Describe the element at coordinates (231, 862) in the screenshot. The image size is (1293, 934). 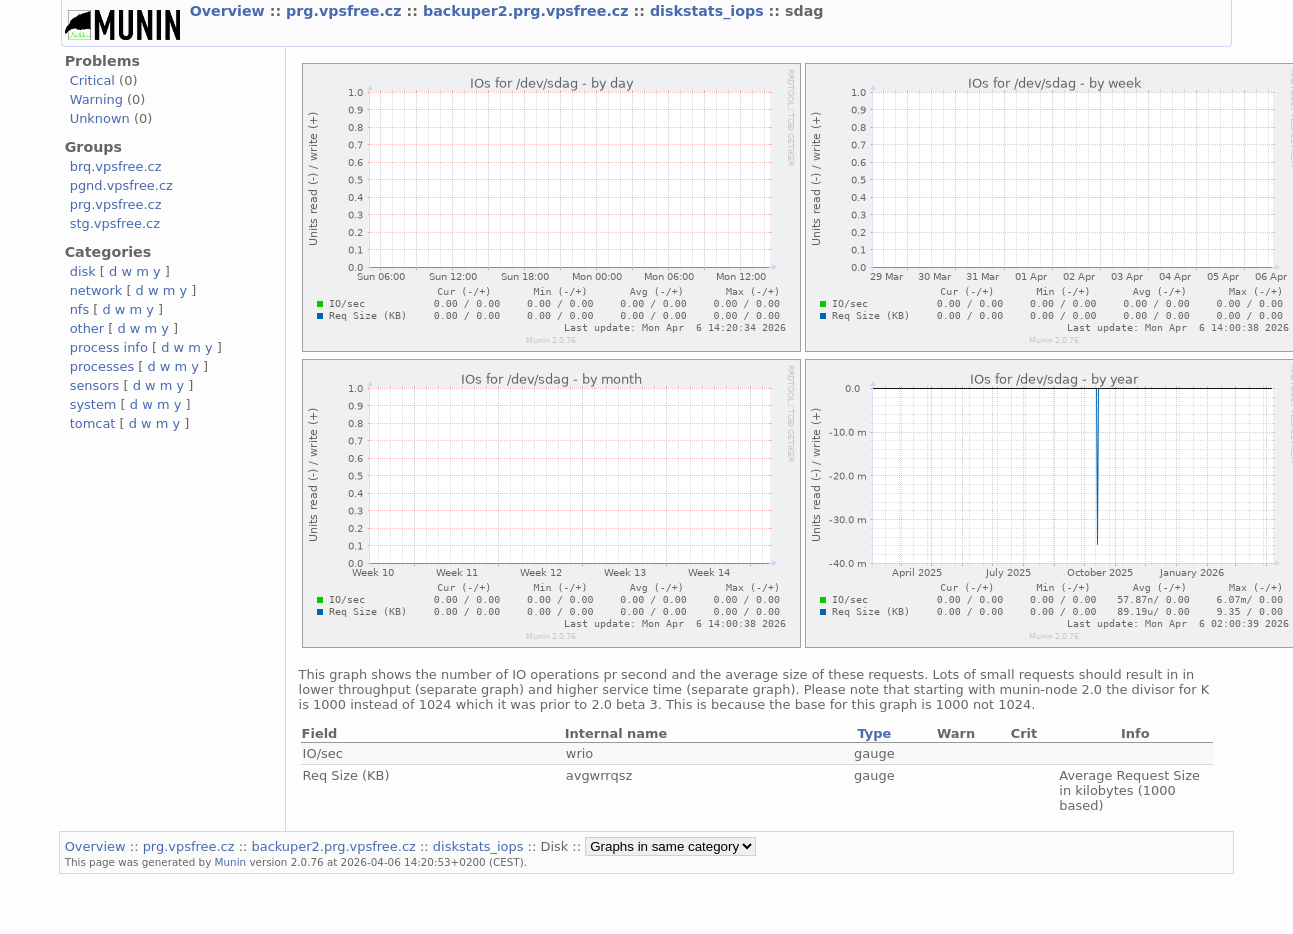
I see `Munin` at that location.